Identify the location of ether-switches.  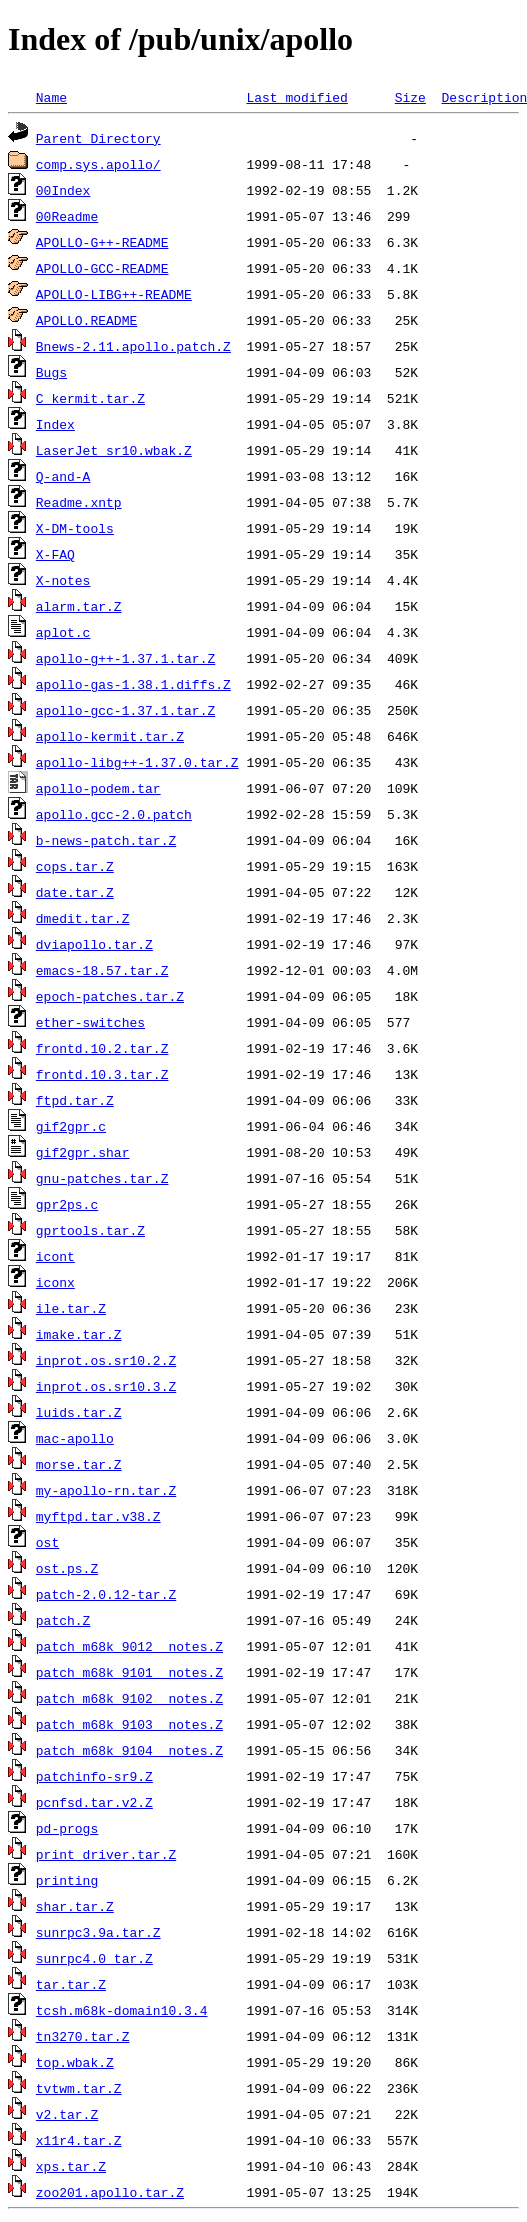
(90, 1022).